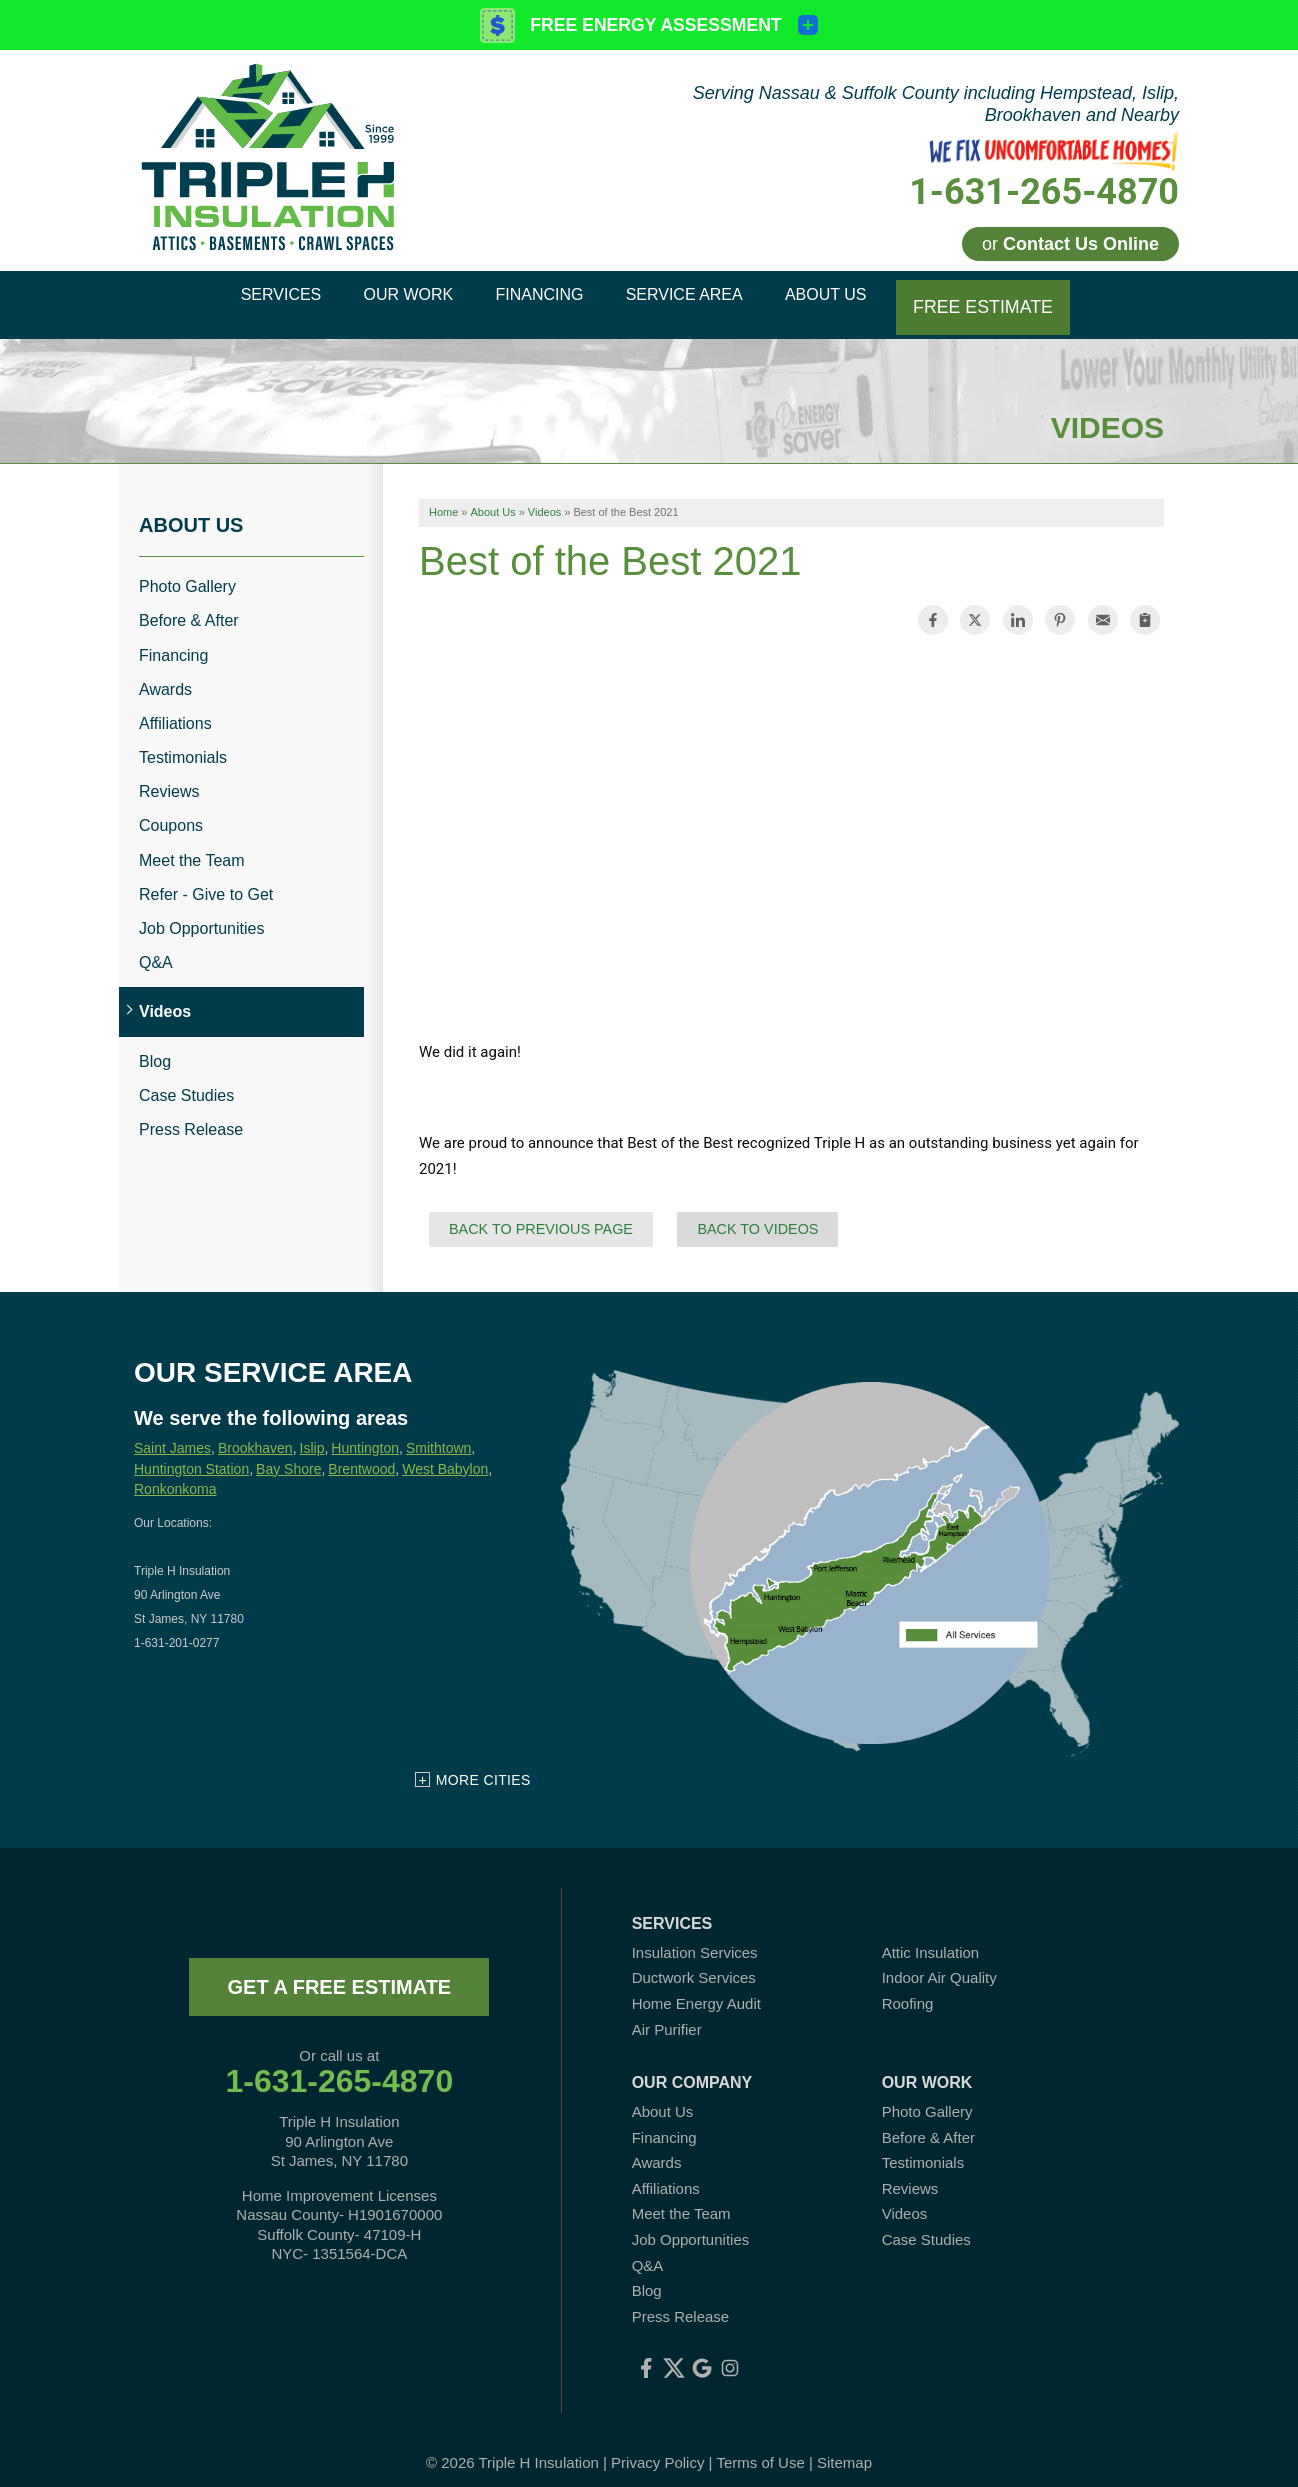  I want to click on Home Energy Audit, so click(696, 1987).